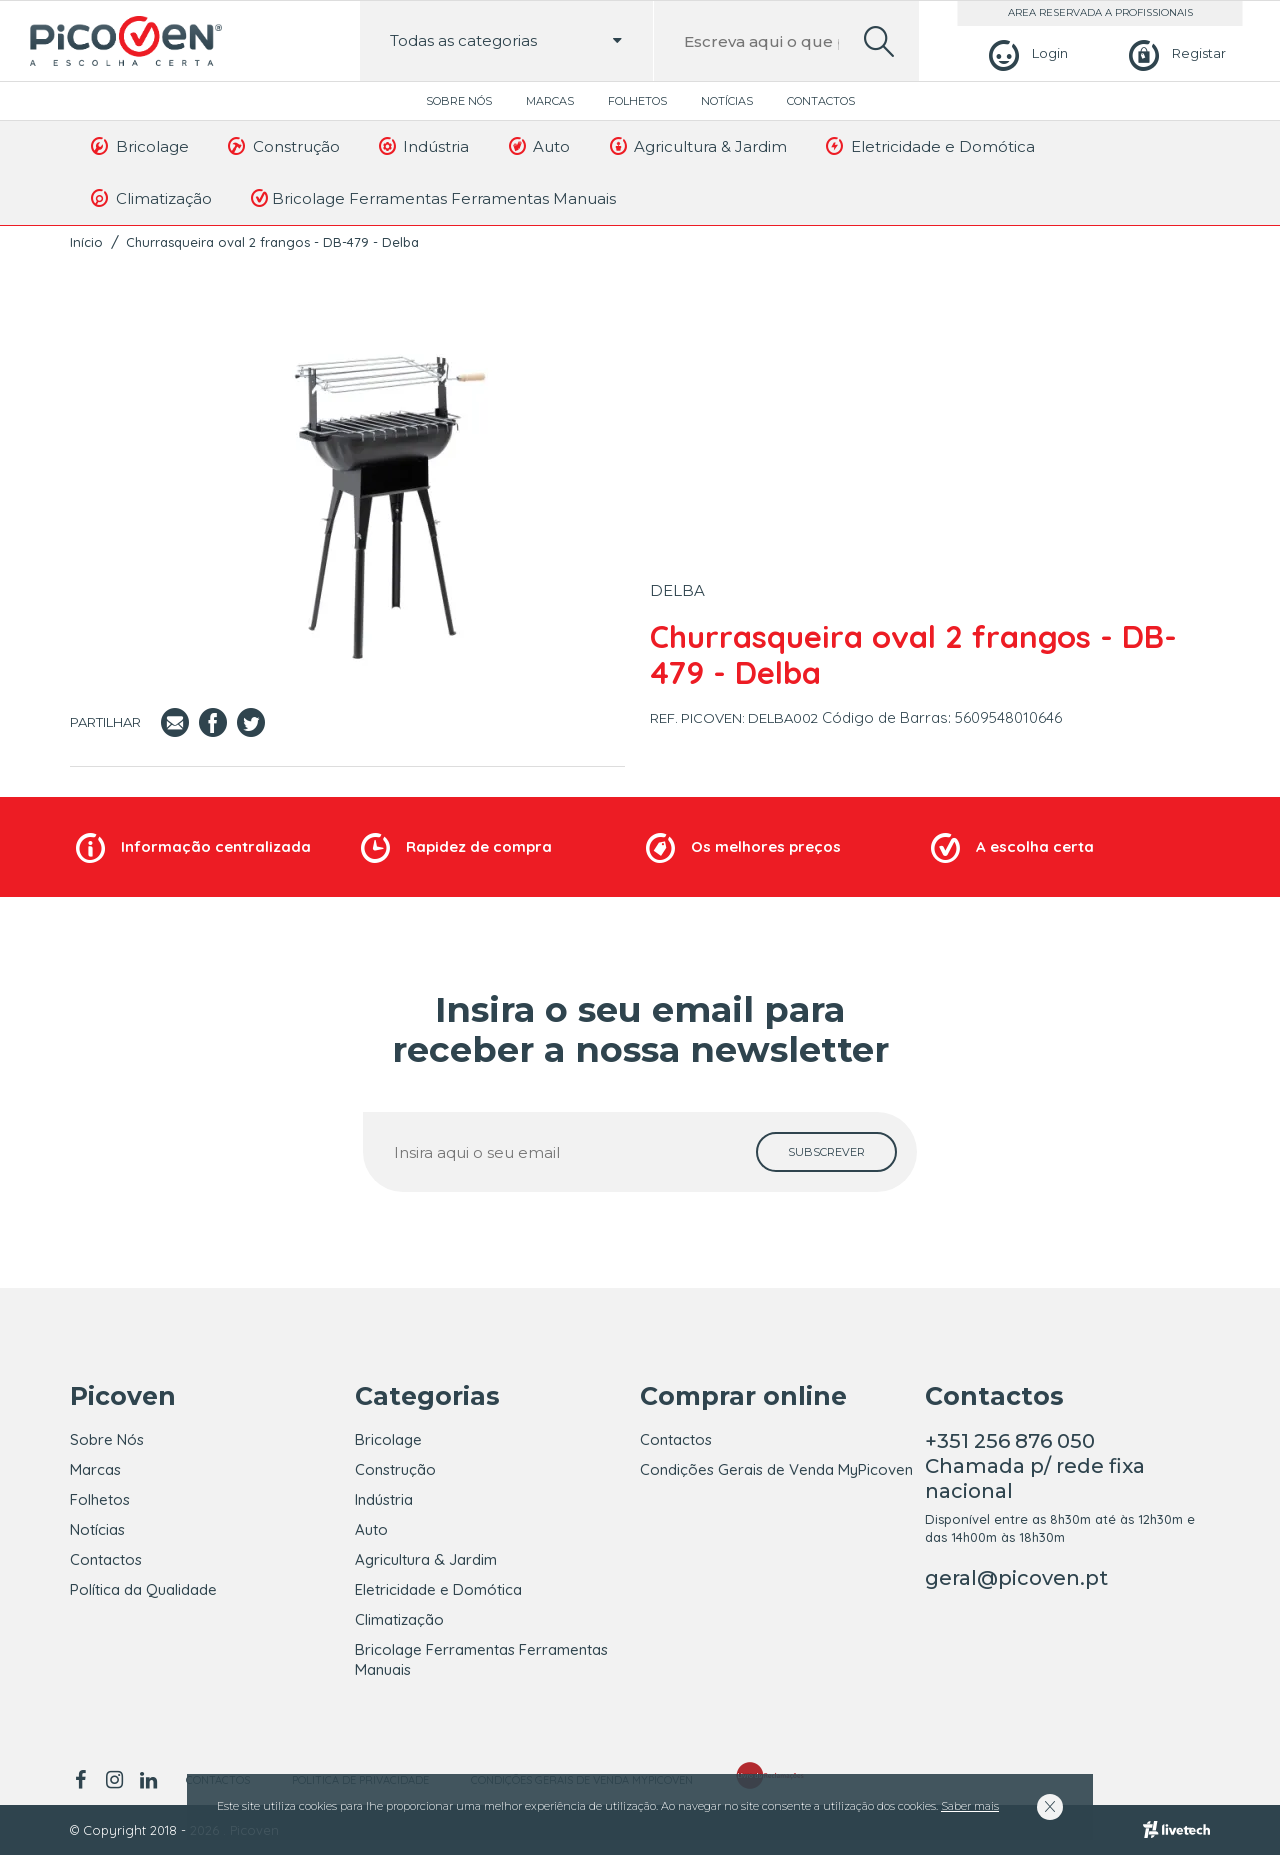 The height and width of the screenshot is (1855, 1280). What do you see at coordinates (970, 1806) in the screenshot?
I see `Saber mais` at bounding box center [970, 1806].